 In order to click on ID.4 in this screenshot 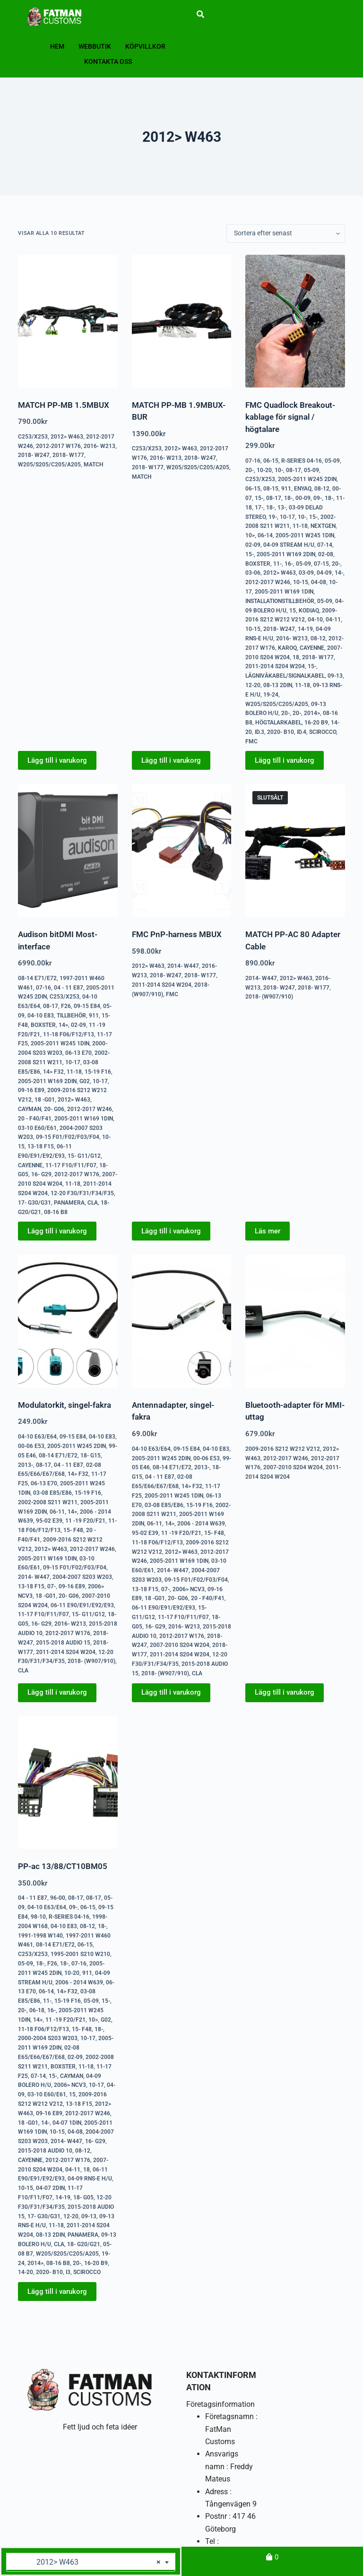, I will do `click(301, 732)`.